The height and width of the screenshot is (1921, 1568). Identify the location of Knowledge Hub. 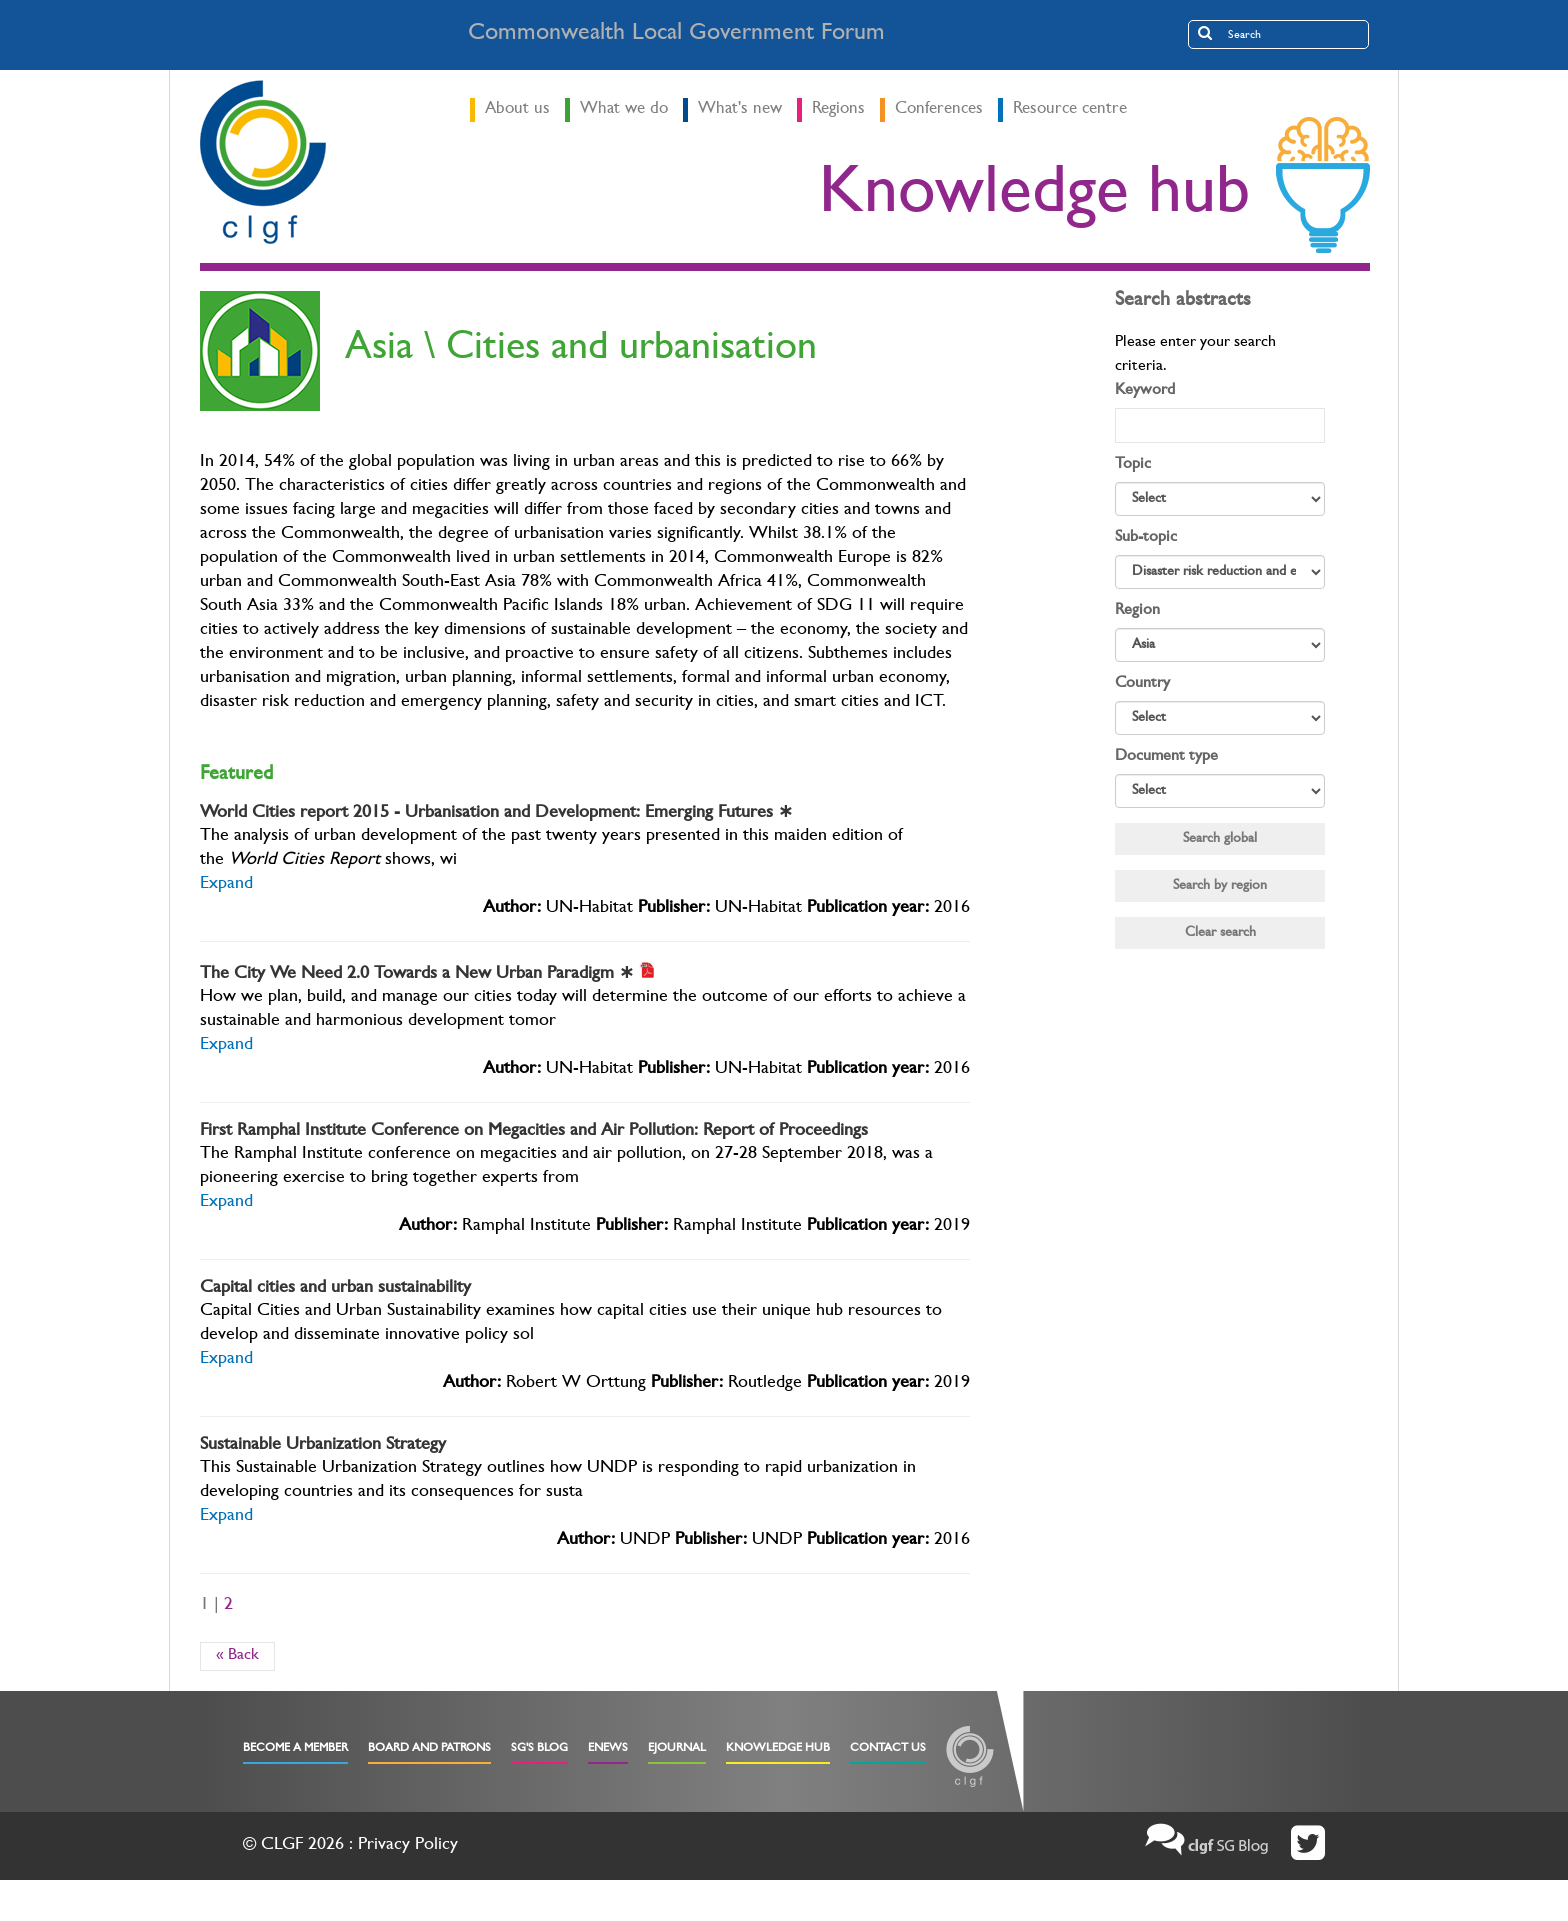
(778, 1749).